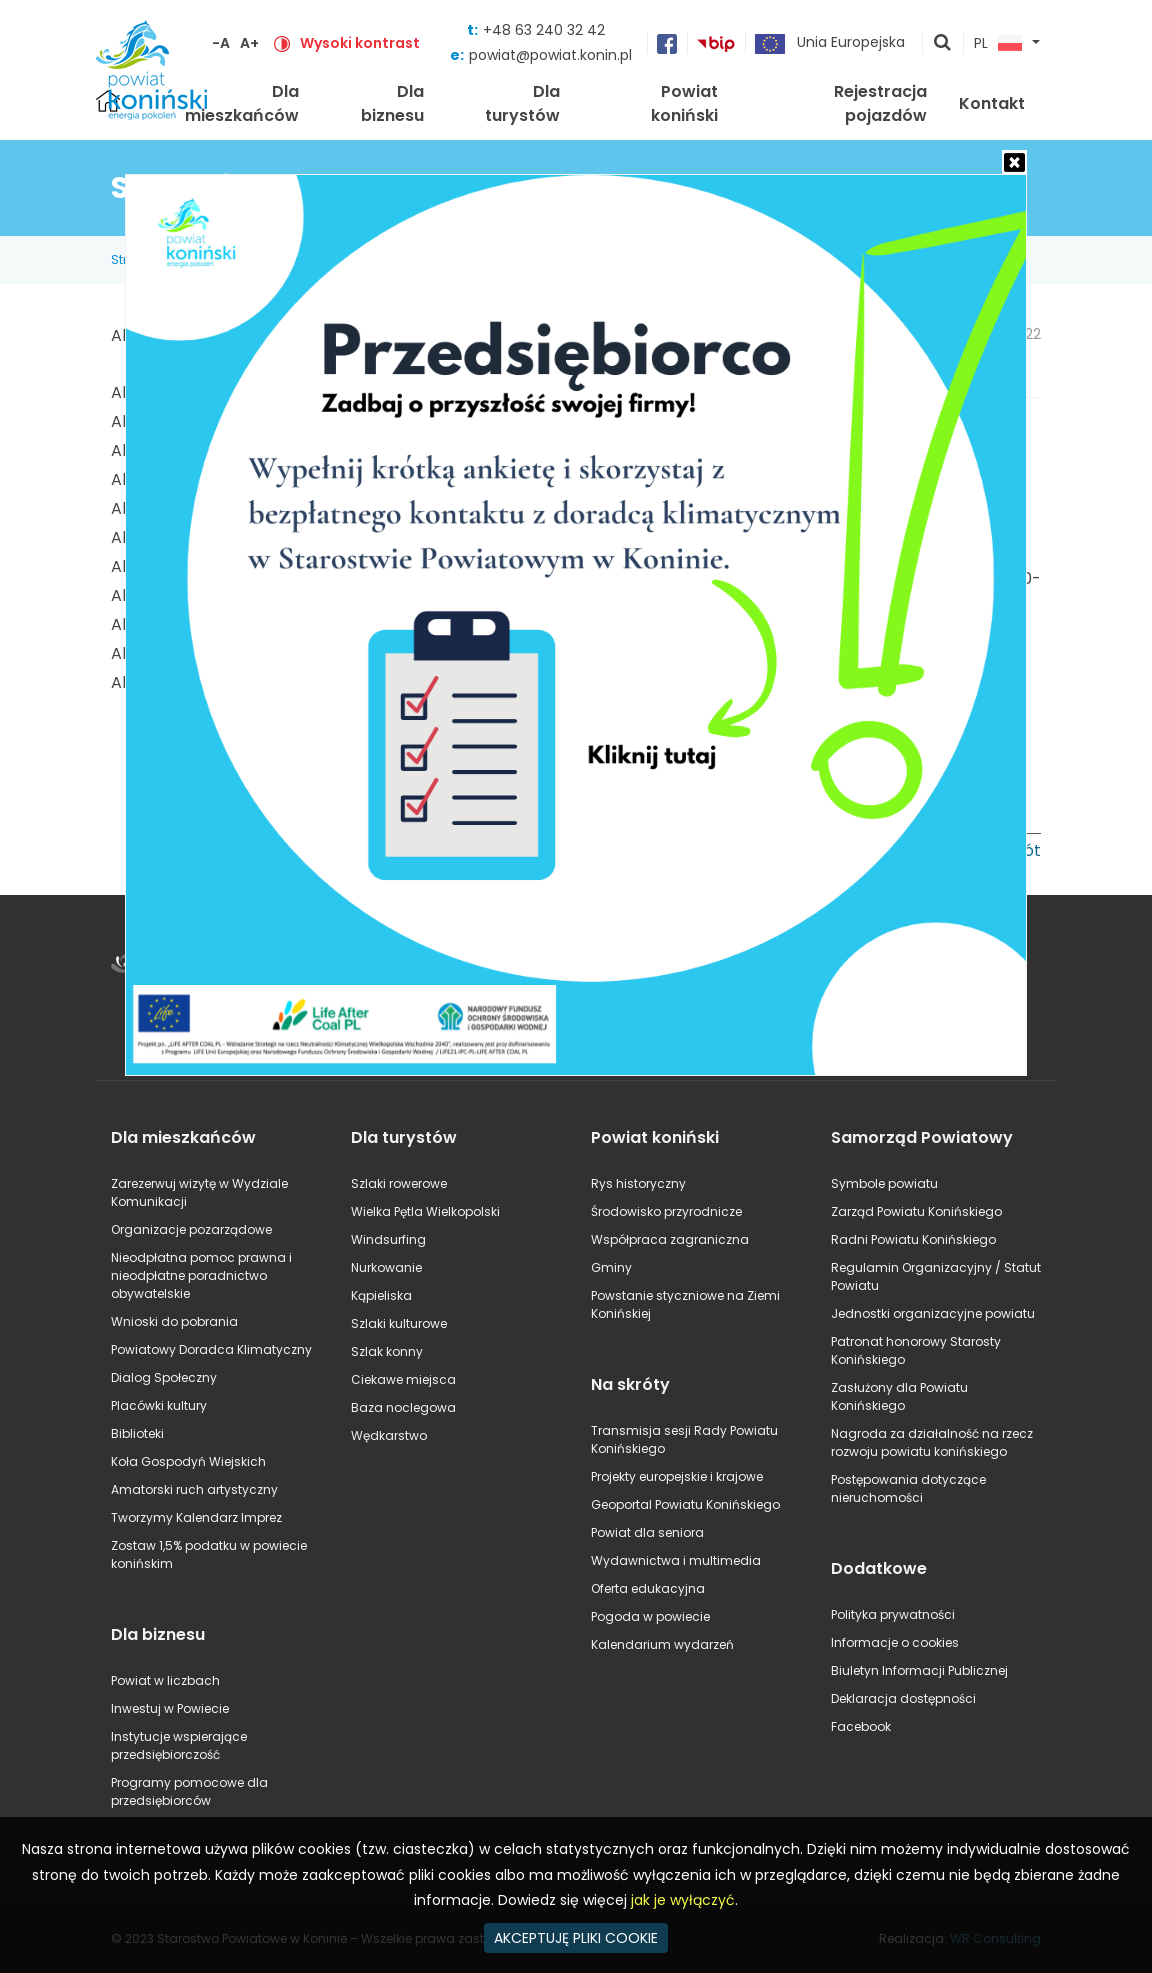 The height and width of the screenshot is (1973, 1152). What do you see at coordinates (522, 103) in the screenshot?
I see `Dla turystów` at bounding box center [522, 103].